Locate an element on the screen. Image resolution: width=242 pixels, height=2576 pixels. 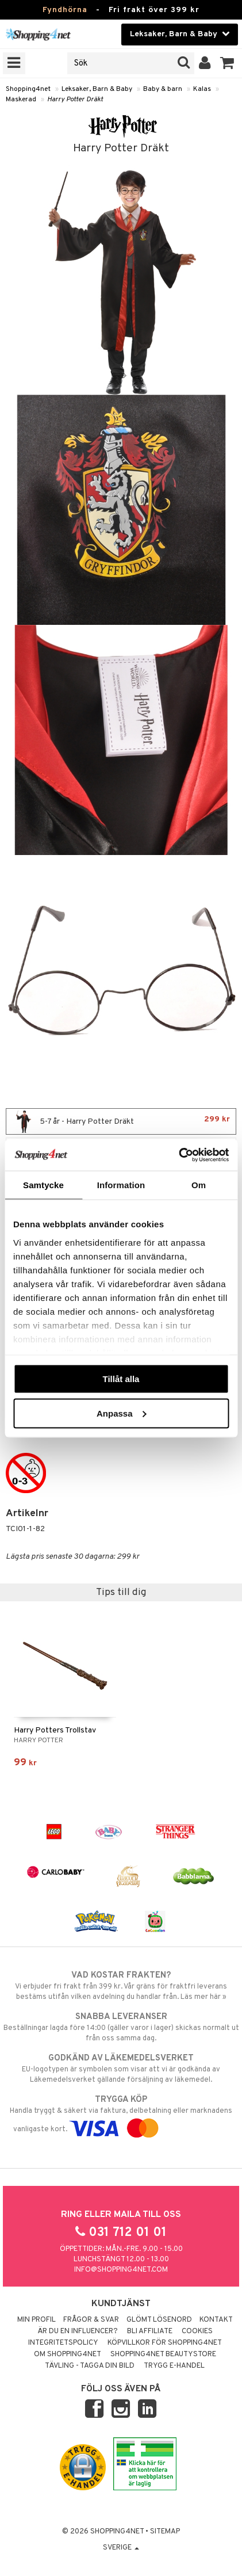
Om Shopping4net is located at coordinates (67, 2354).